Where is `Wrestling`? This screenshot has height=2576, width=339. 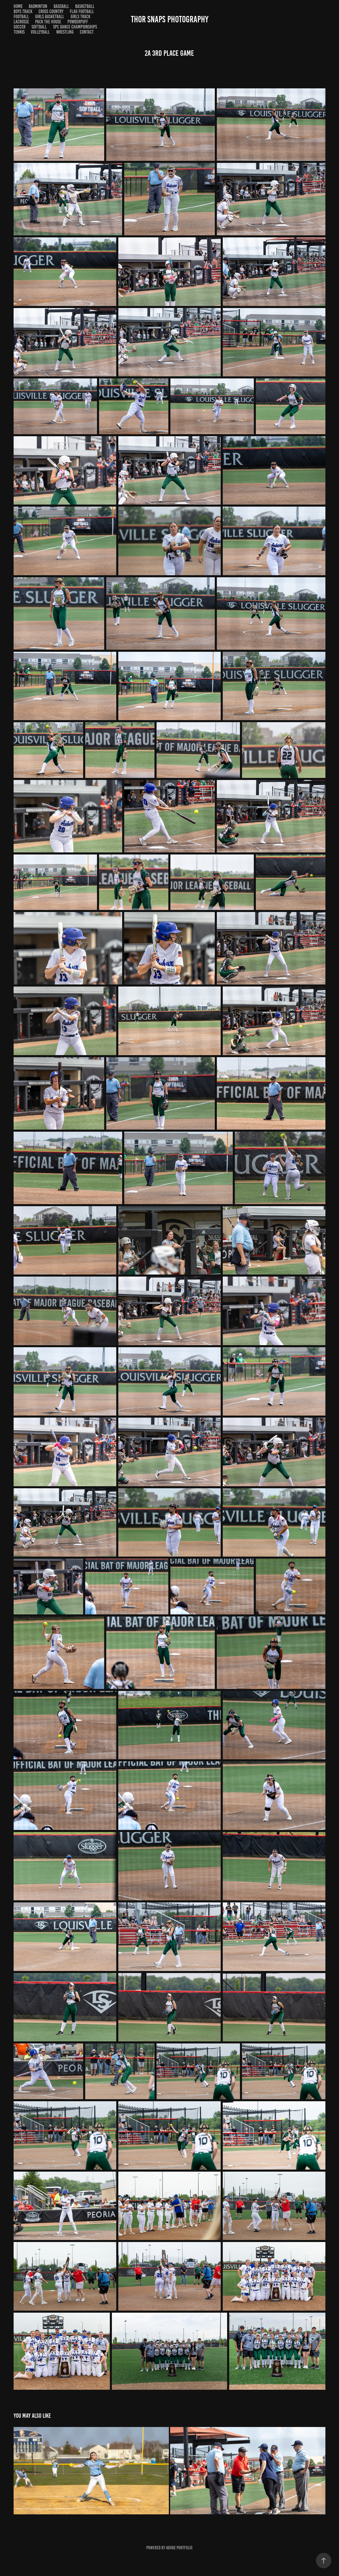
Wrestling is located at coordinates (65, 32).